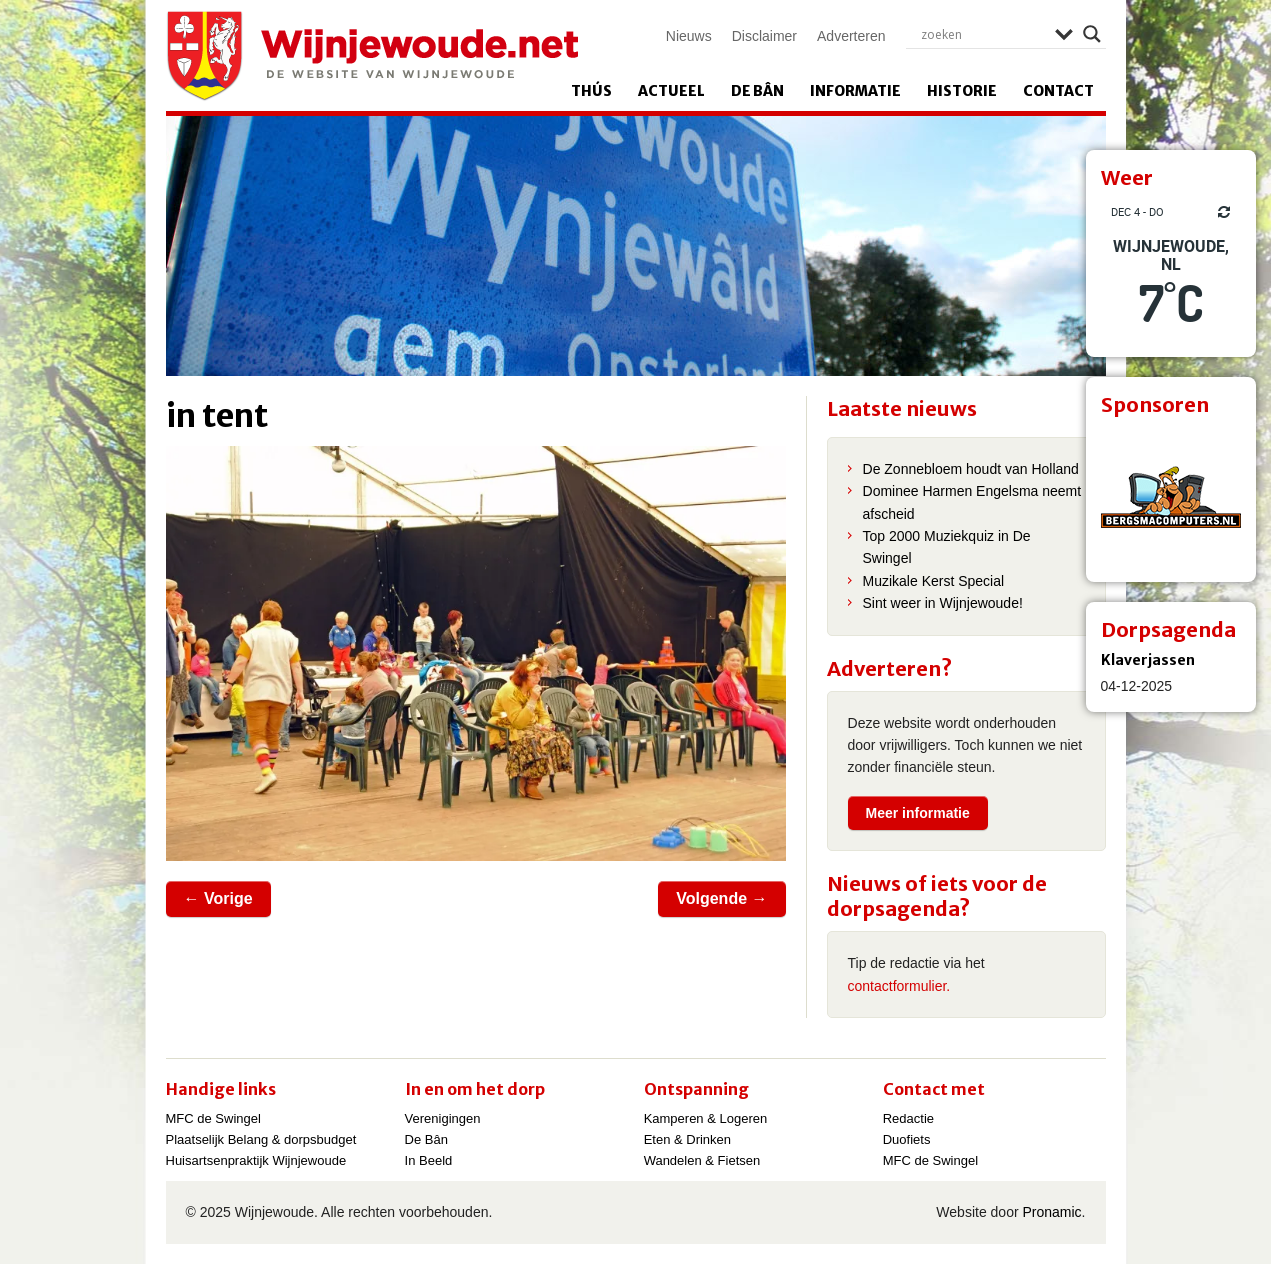 The image size is (1271, 1264). What do you see at coordinates (706, 1118) in the screenshot?
I see `Kamperen & Logeren` at bounding box center [706, 1118].